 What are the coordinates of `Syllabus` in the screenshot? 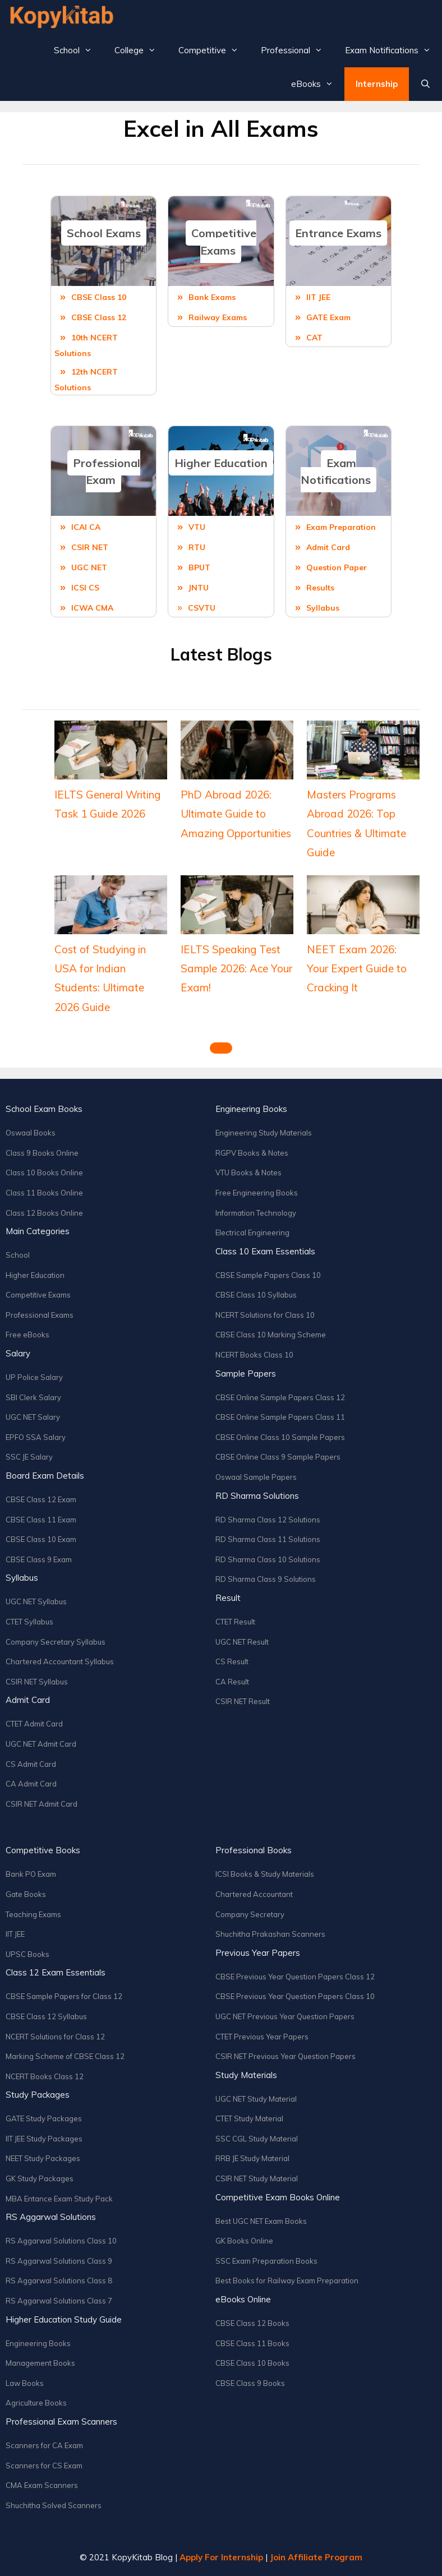 It's located at (322, 608).